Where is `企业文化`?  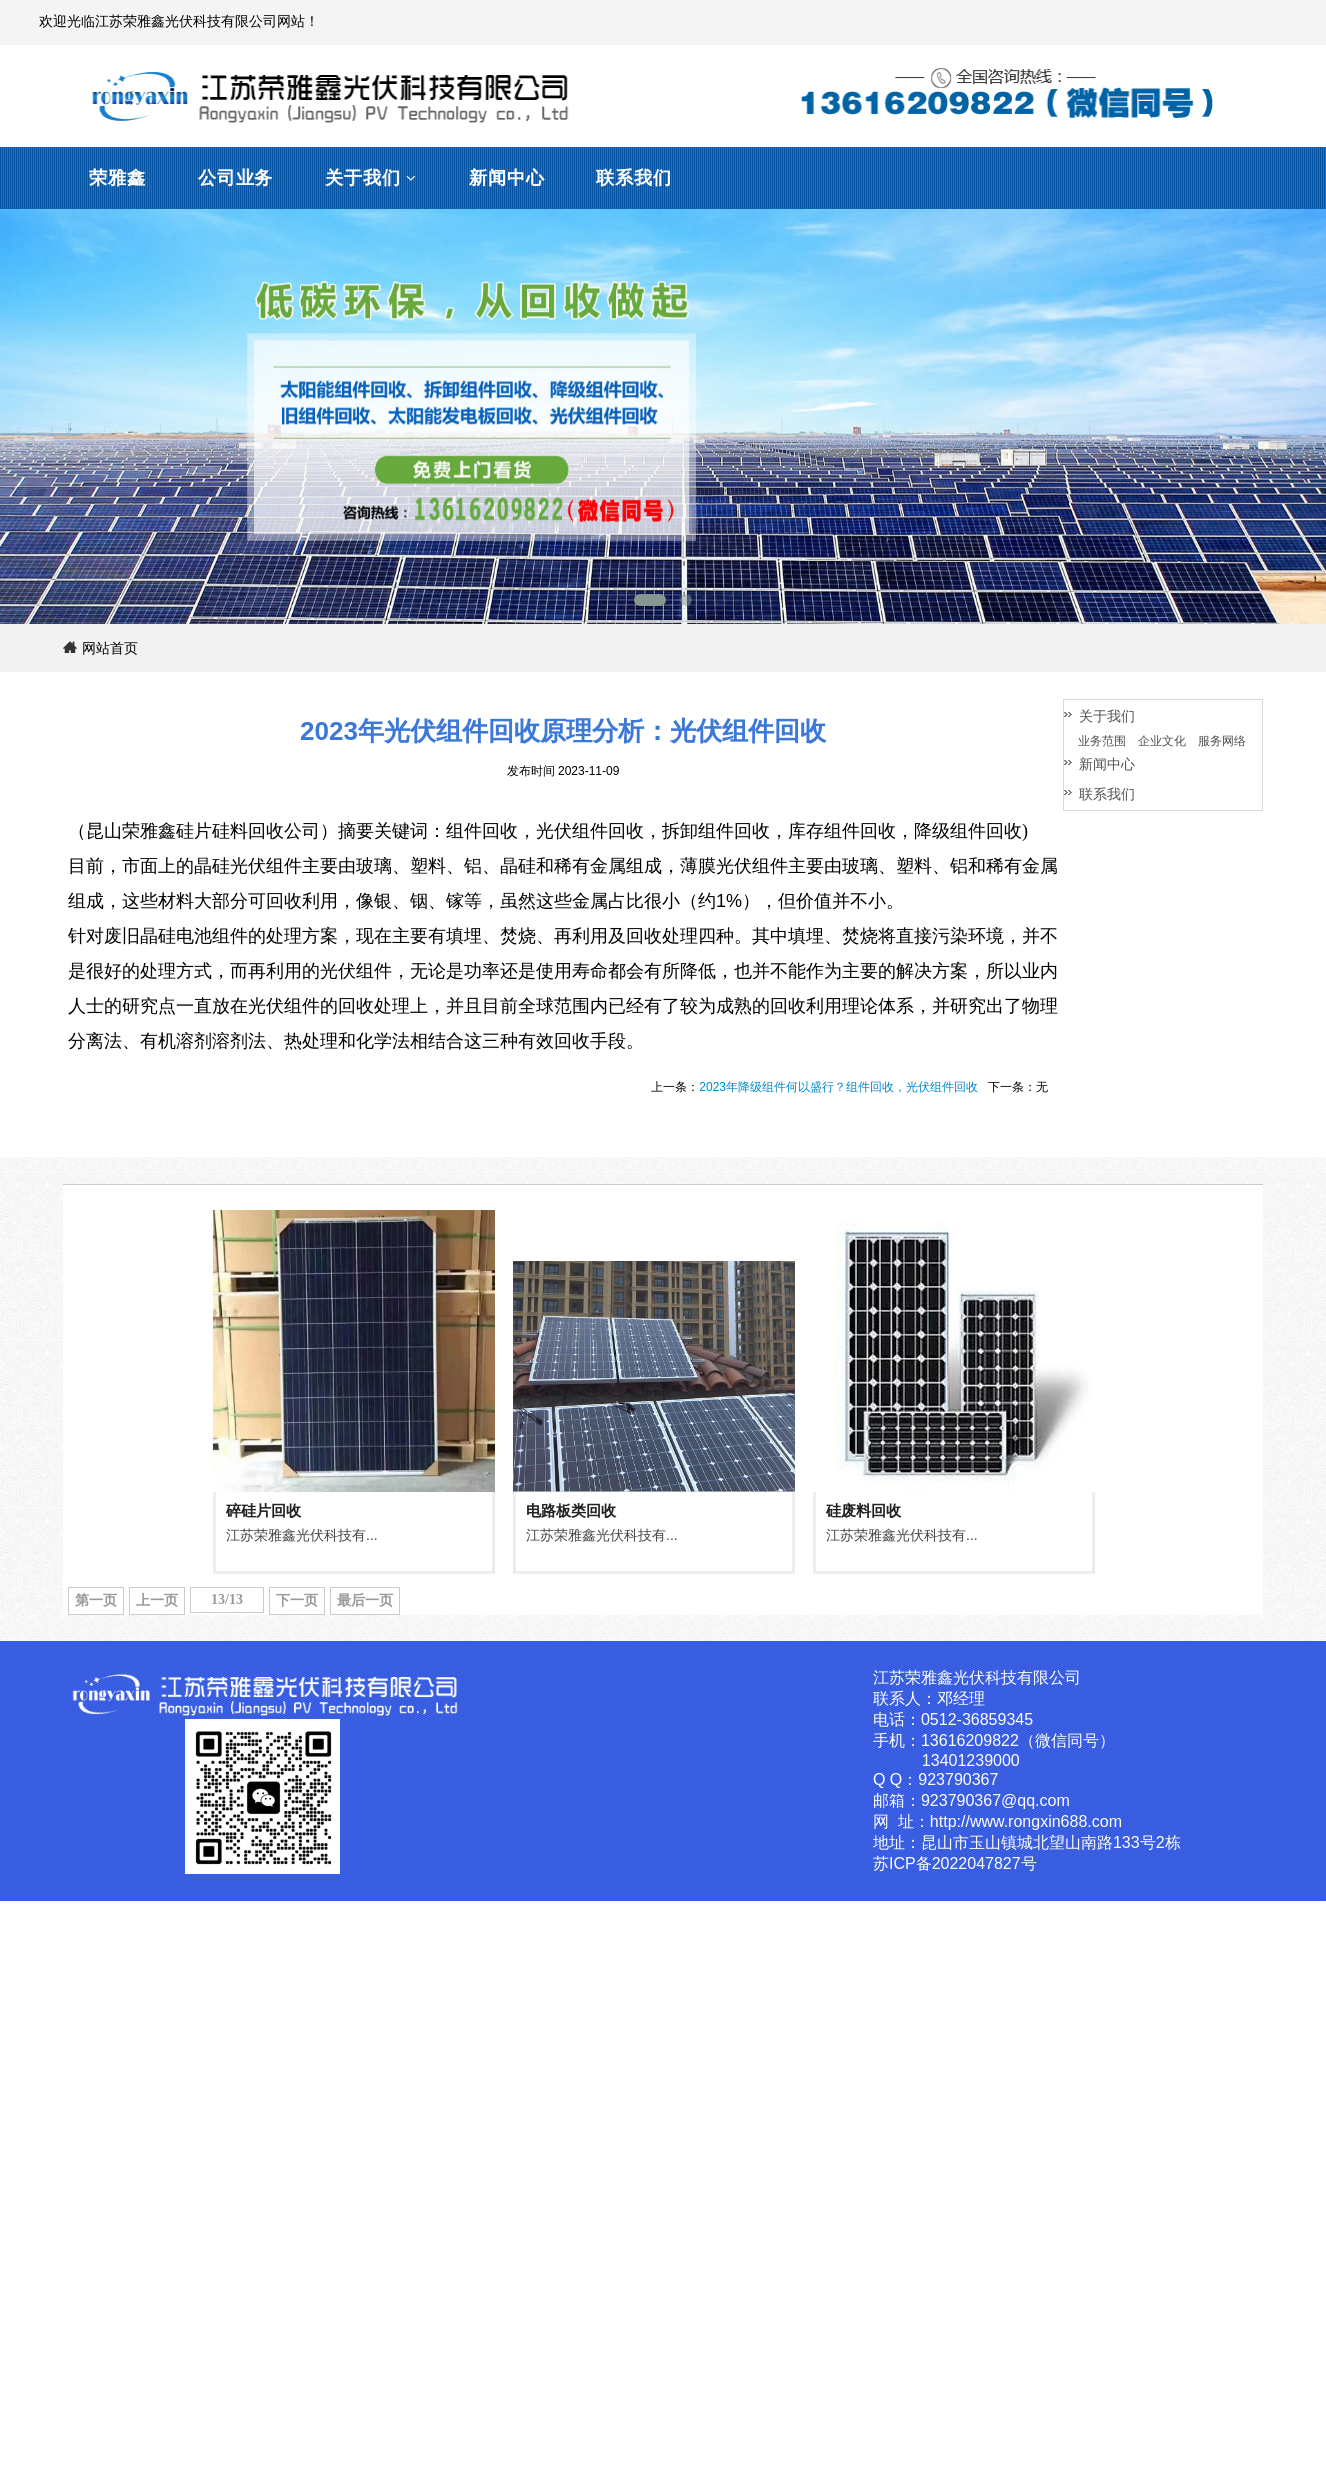
企业文化 is located at coordinates (1162, 741).